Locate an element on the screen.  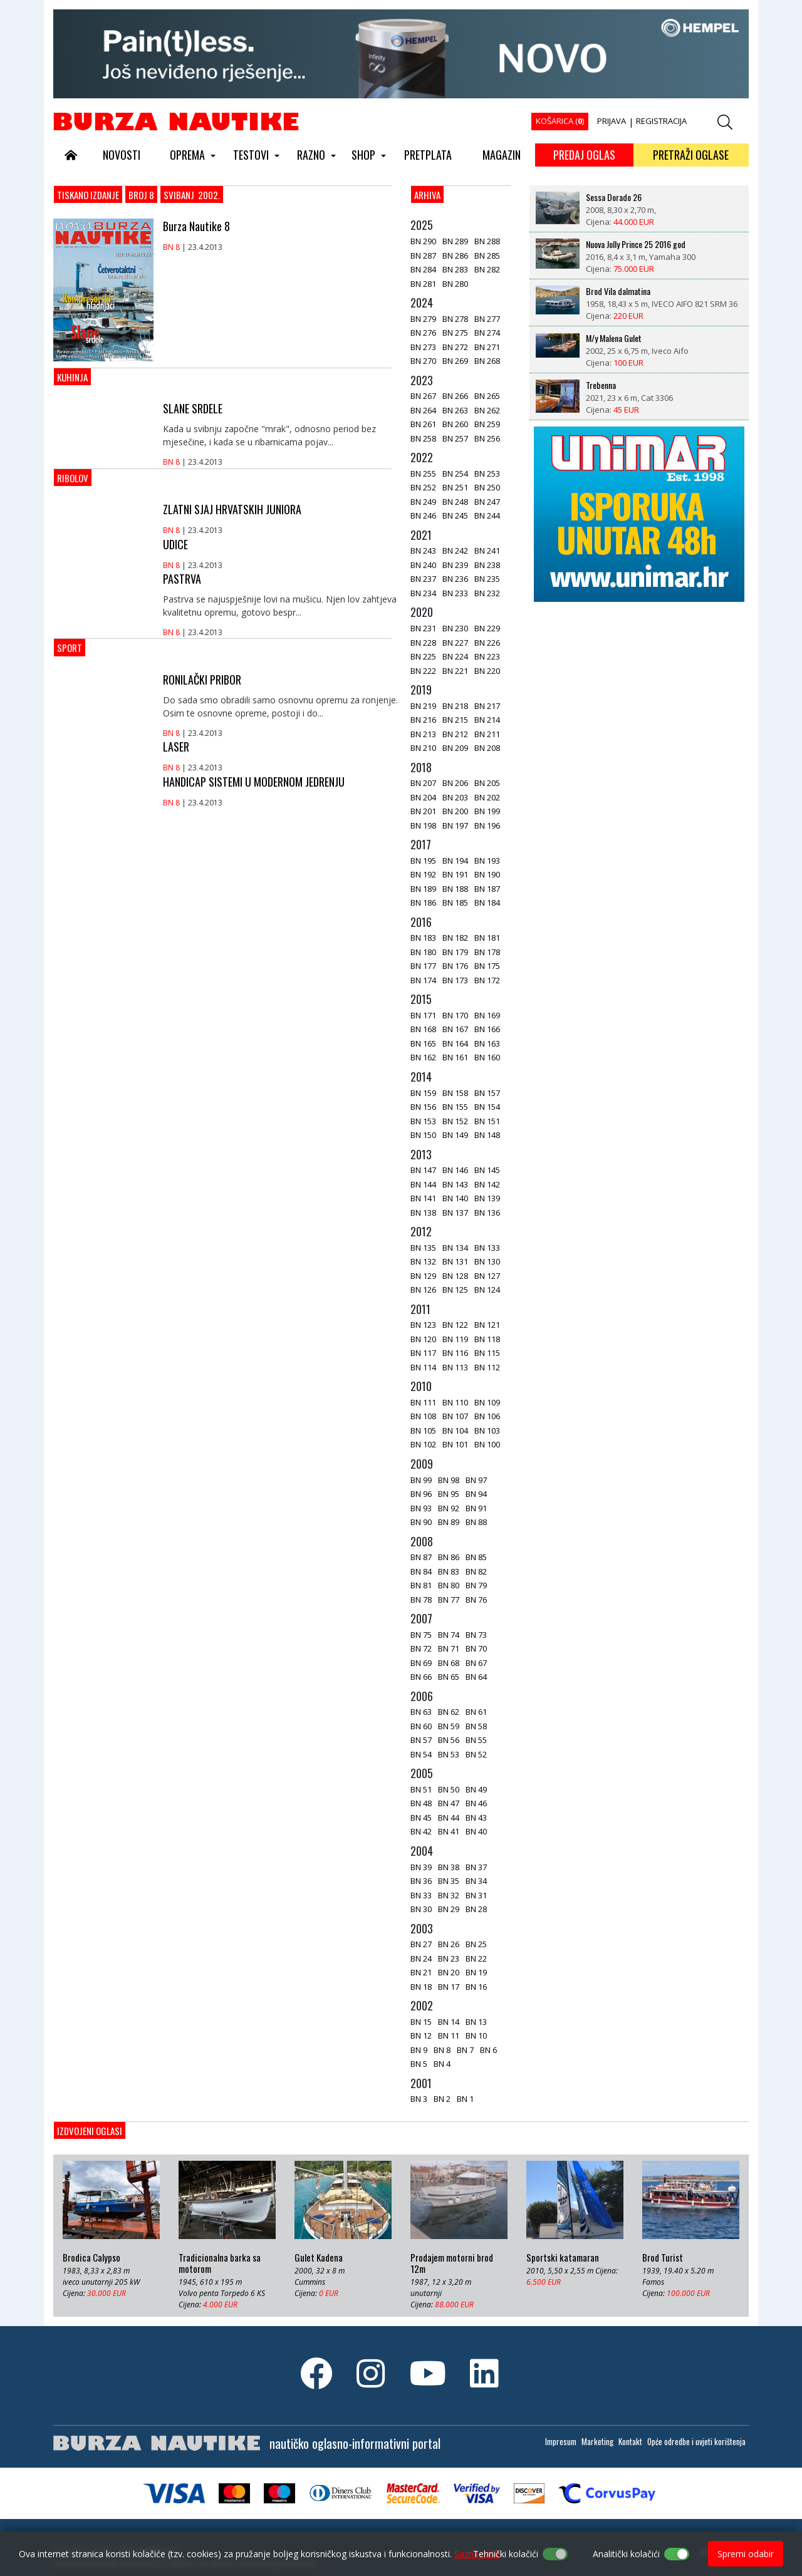
BN 135 is located at coordinates (423, 1247).